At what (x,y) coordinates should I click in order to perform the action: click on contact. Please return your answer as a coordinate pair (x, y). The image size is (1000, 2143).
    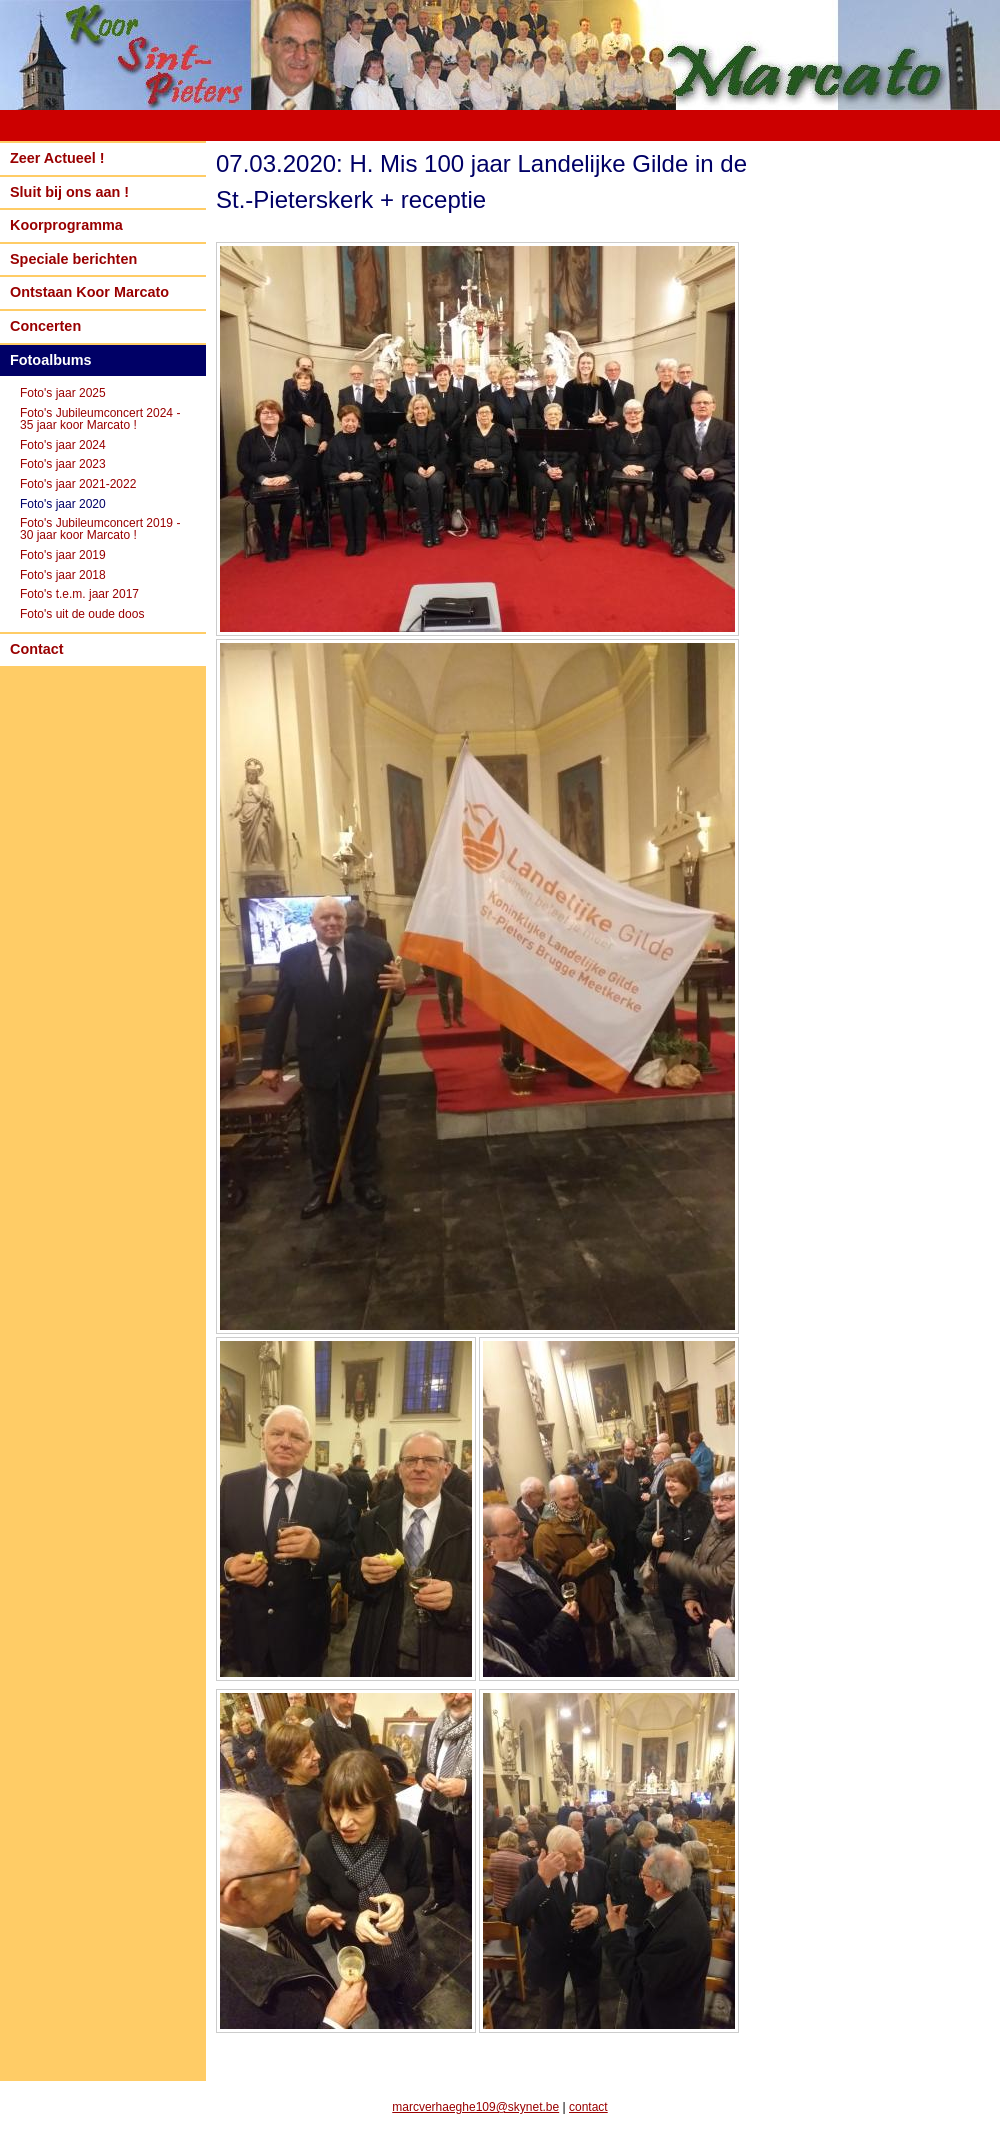
    Looking at the image, I should click on (588, 2107).